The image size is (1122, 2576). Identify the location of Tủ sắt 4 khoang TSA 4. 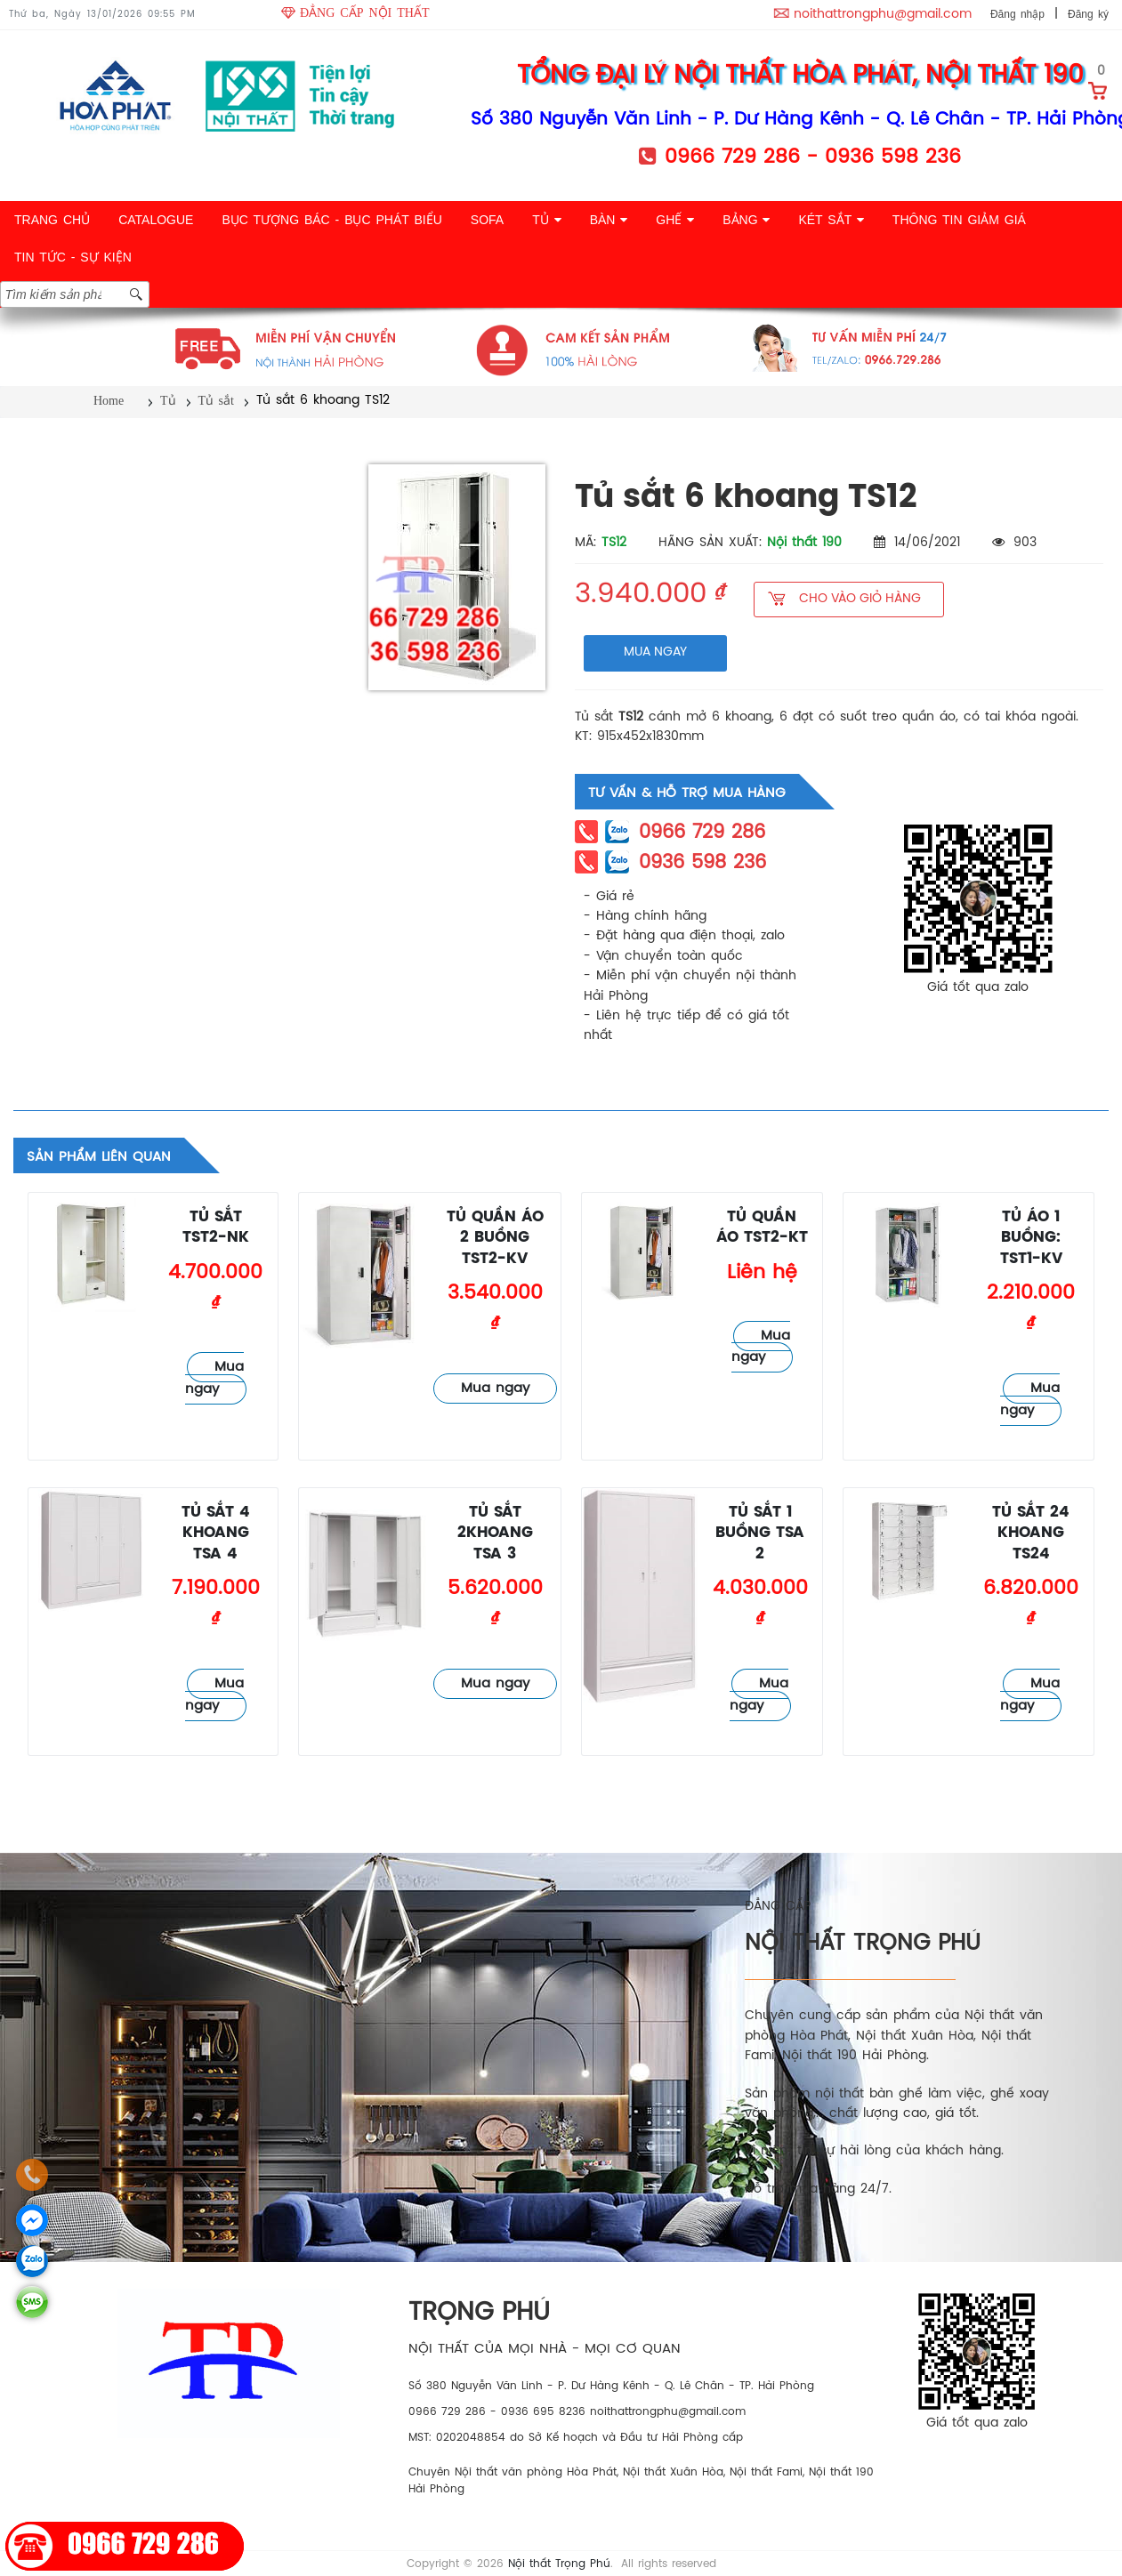
(216, 1533).